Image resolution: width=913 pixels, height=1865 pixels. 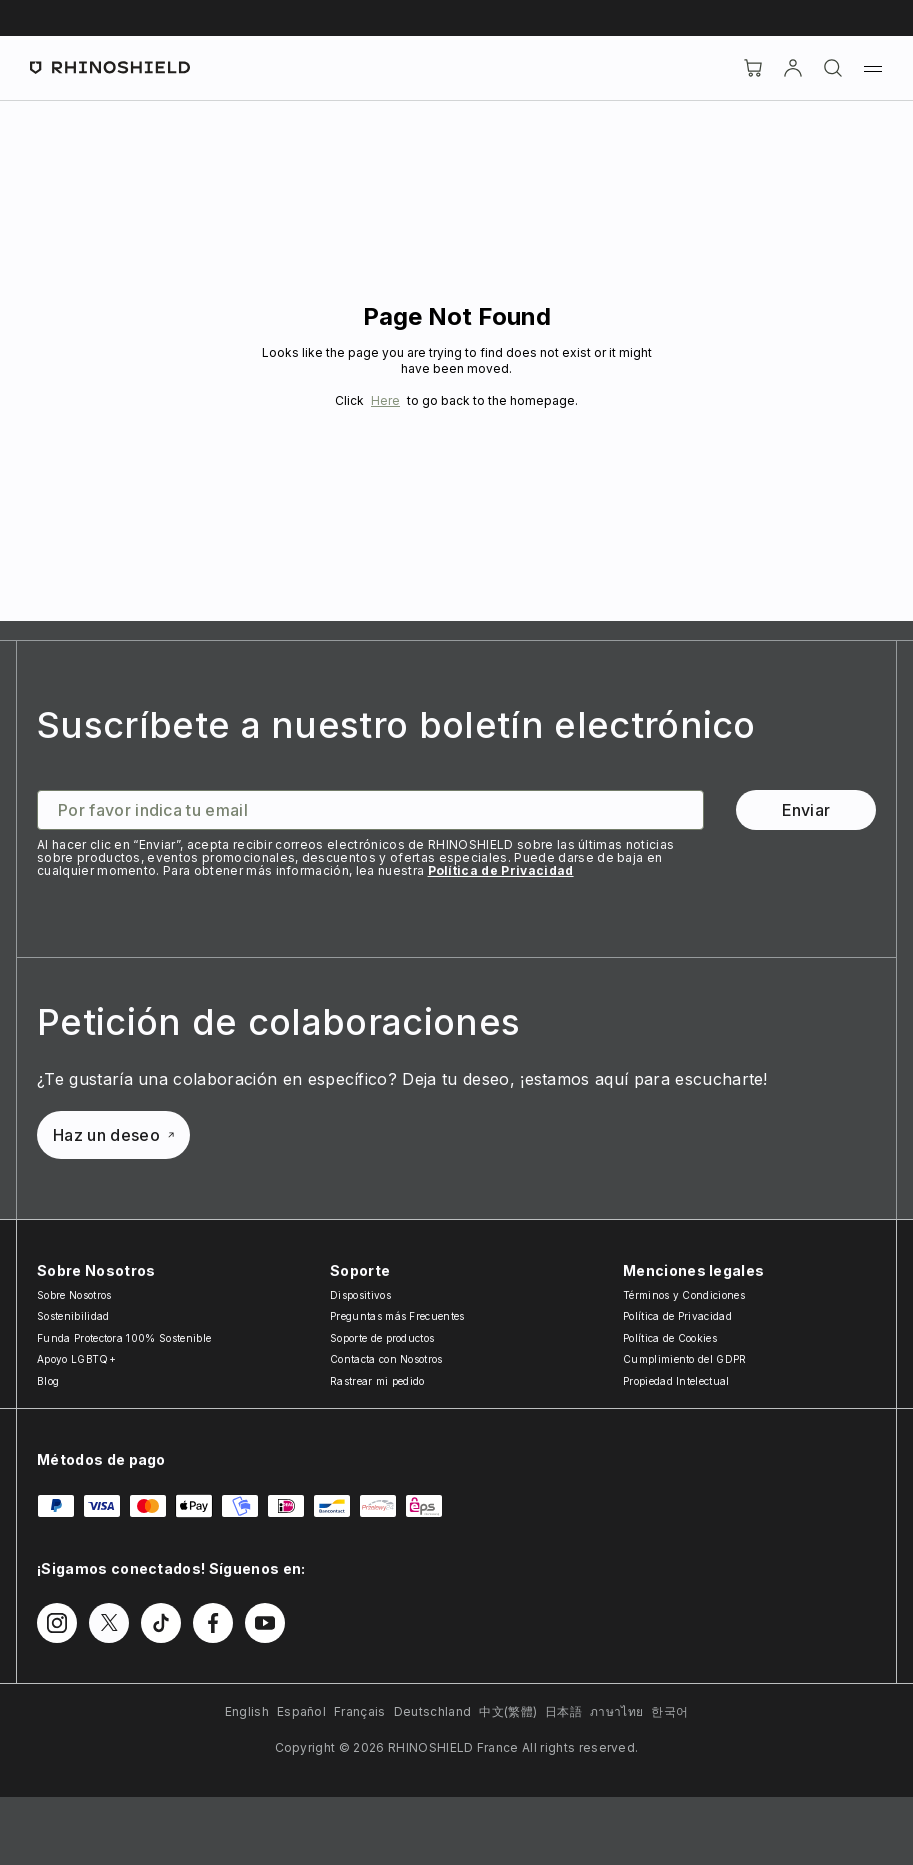 What do you see at coordinates (684, 1295) in the screenshot?
I see `Términos y Condiciones` at bounding box center [684, 1295].